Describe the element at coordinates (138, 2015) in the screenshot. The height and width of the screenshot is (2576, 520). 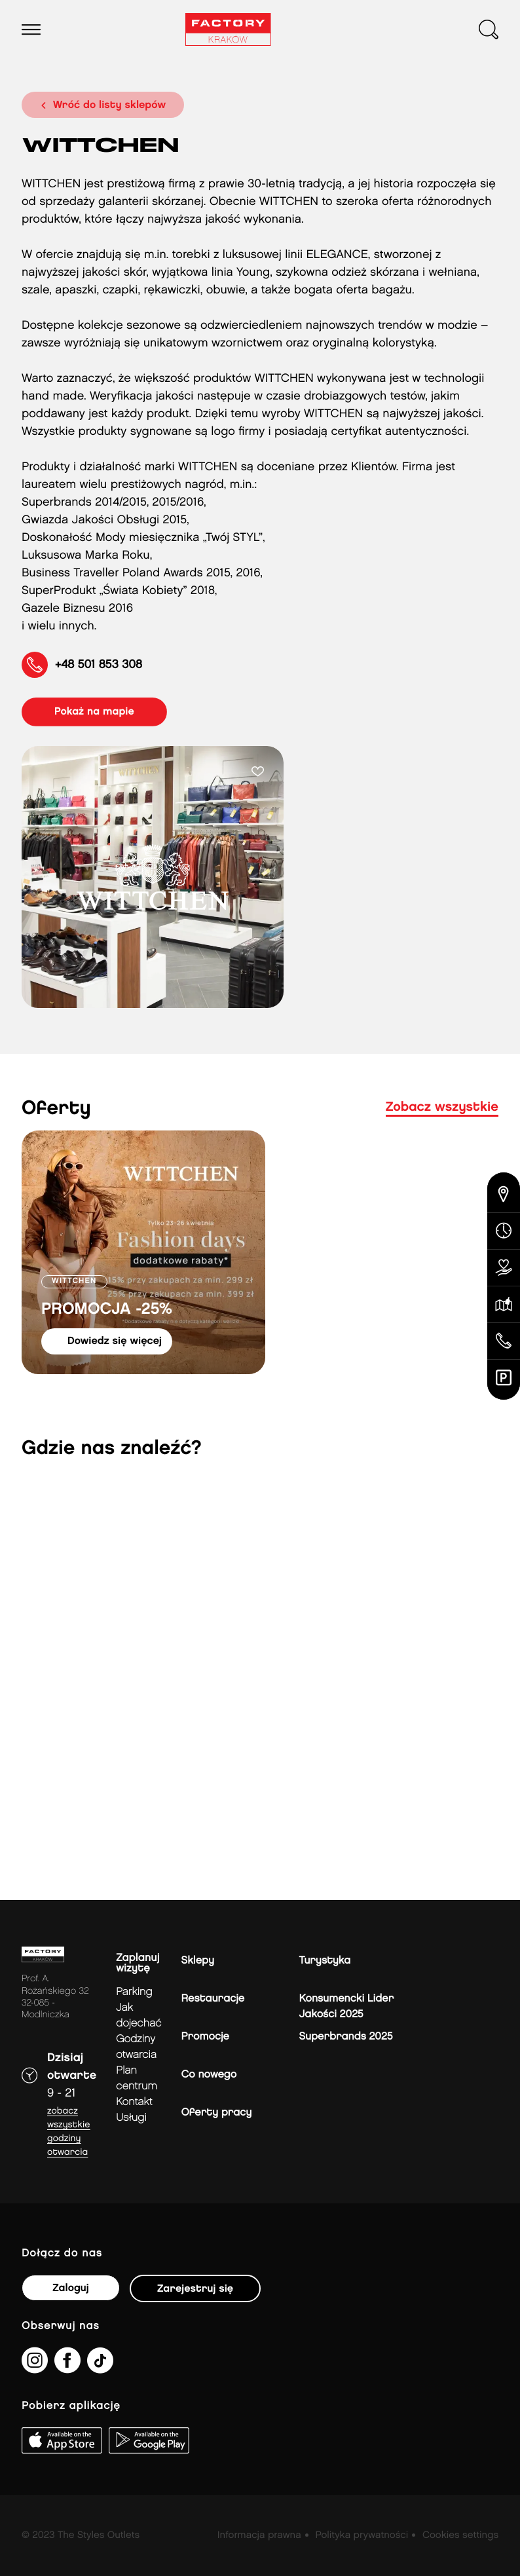
I see `jak dojechać` at that location.